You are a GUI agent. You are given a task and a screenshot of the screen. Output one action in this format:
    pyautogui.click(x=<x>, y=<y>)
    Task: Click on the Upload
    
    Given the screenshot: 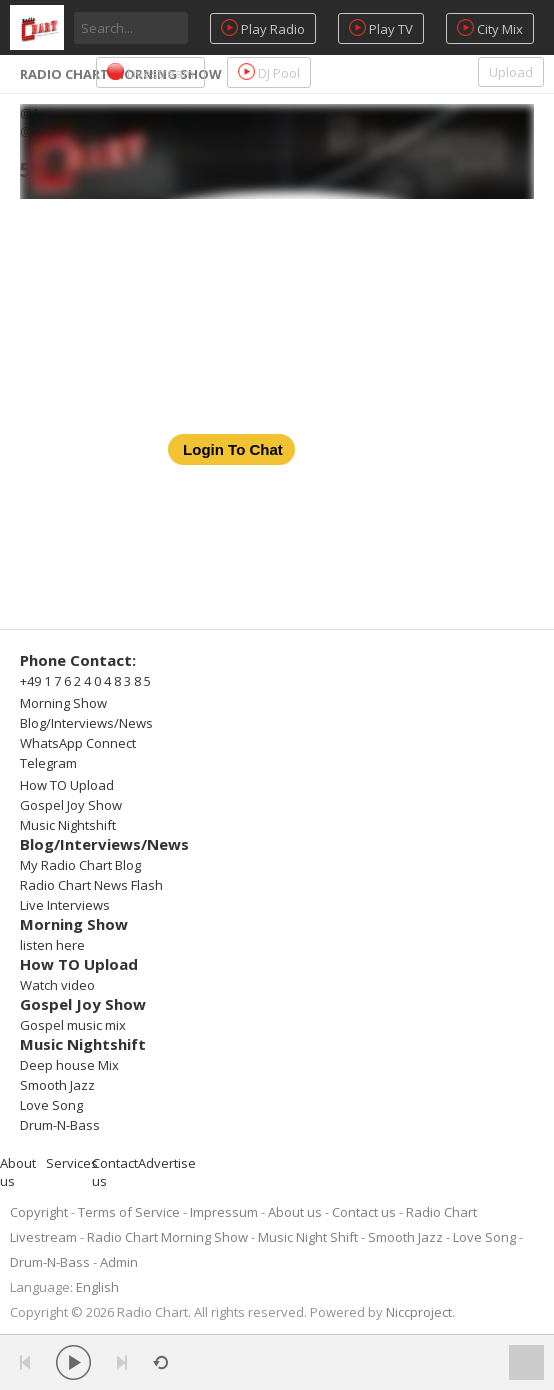 What is the action you would take?
    pyautogui.click(x=511, y=72)
    